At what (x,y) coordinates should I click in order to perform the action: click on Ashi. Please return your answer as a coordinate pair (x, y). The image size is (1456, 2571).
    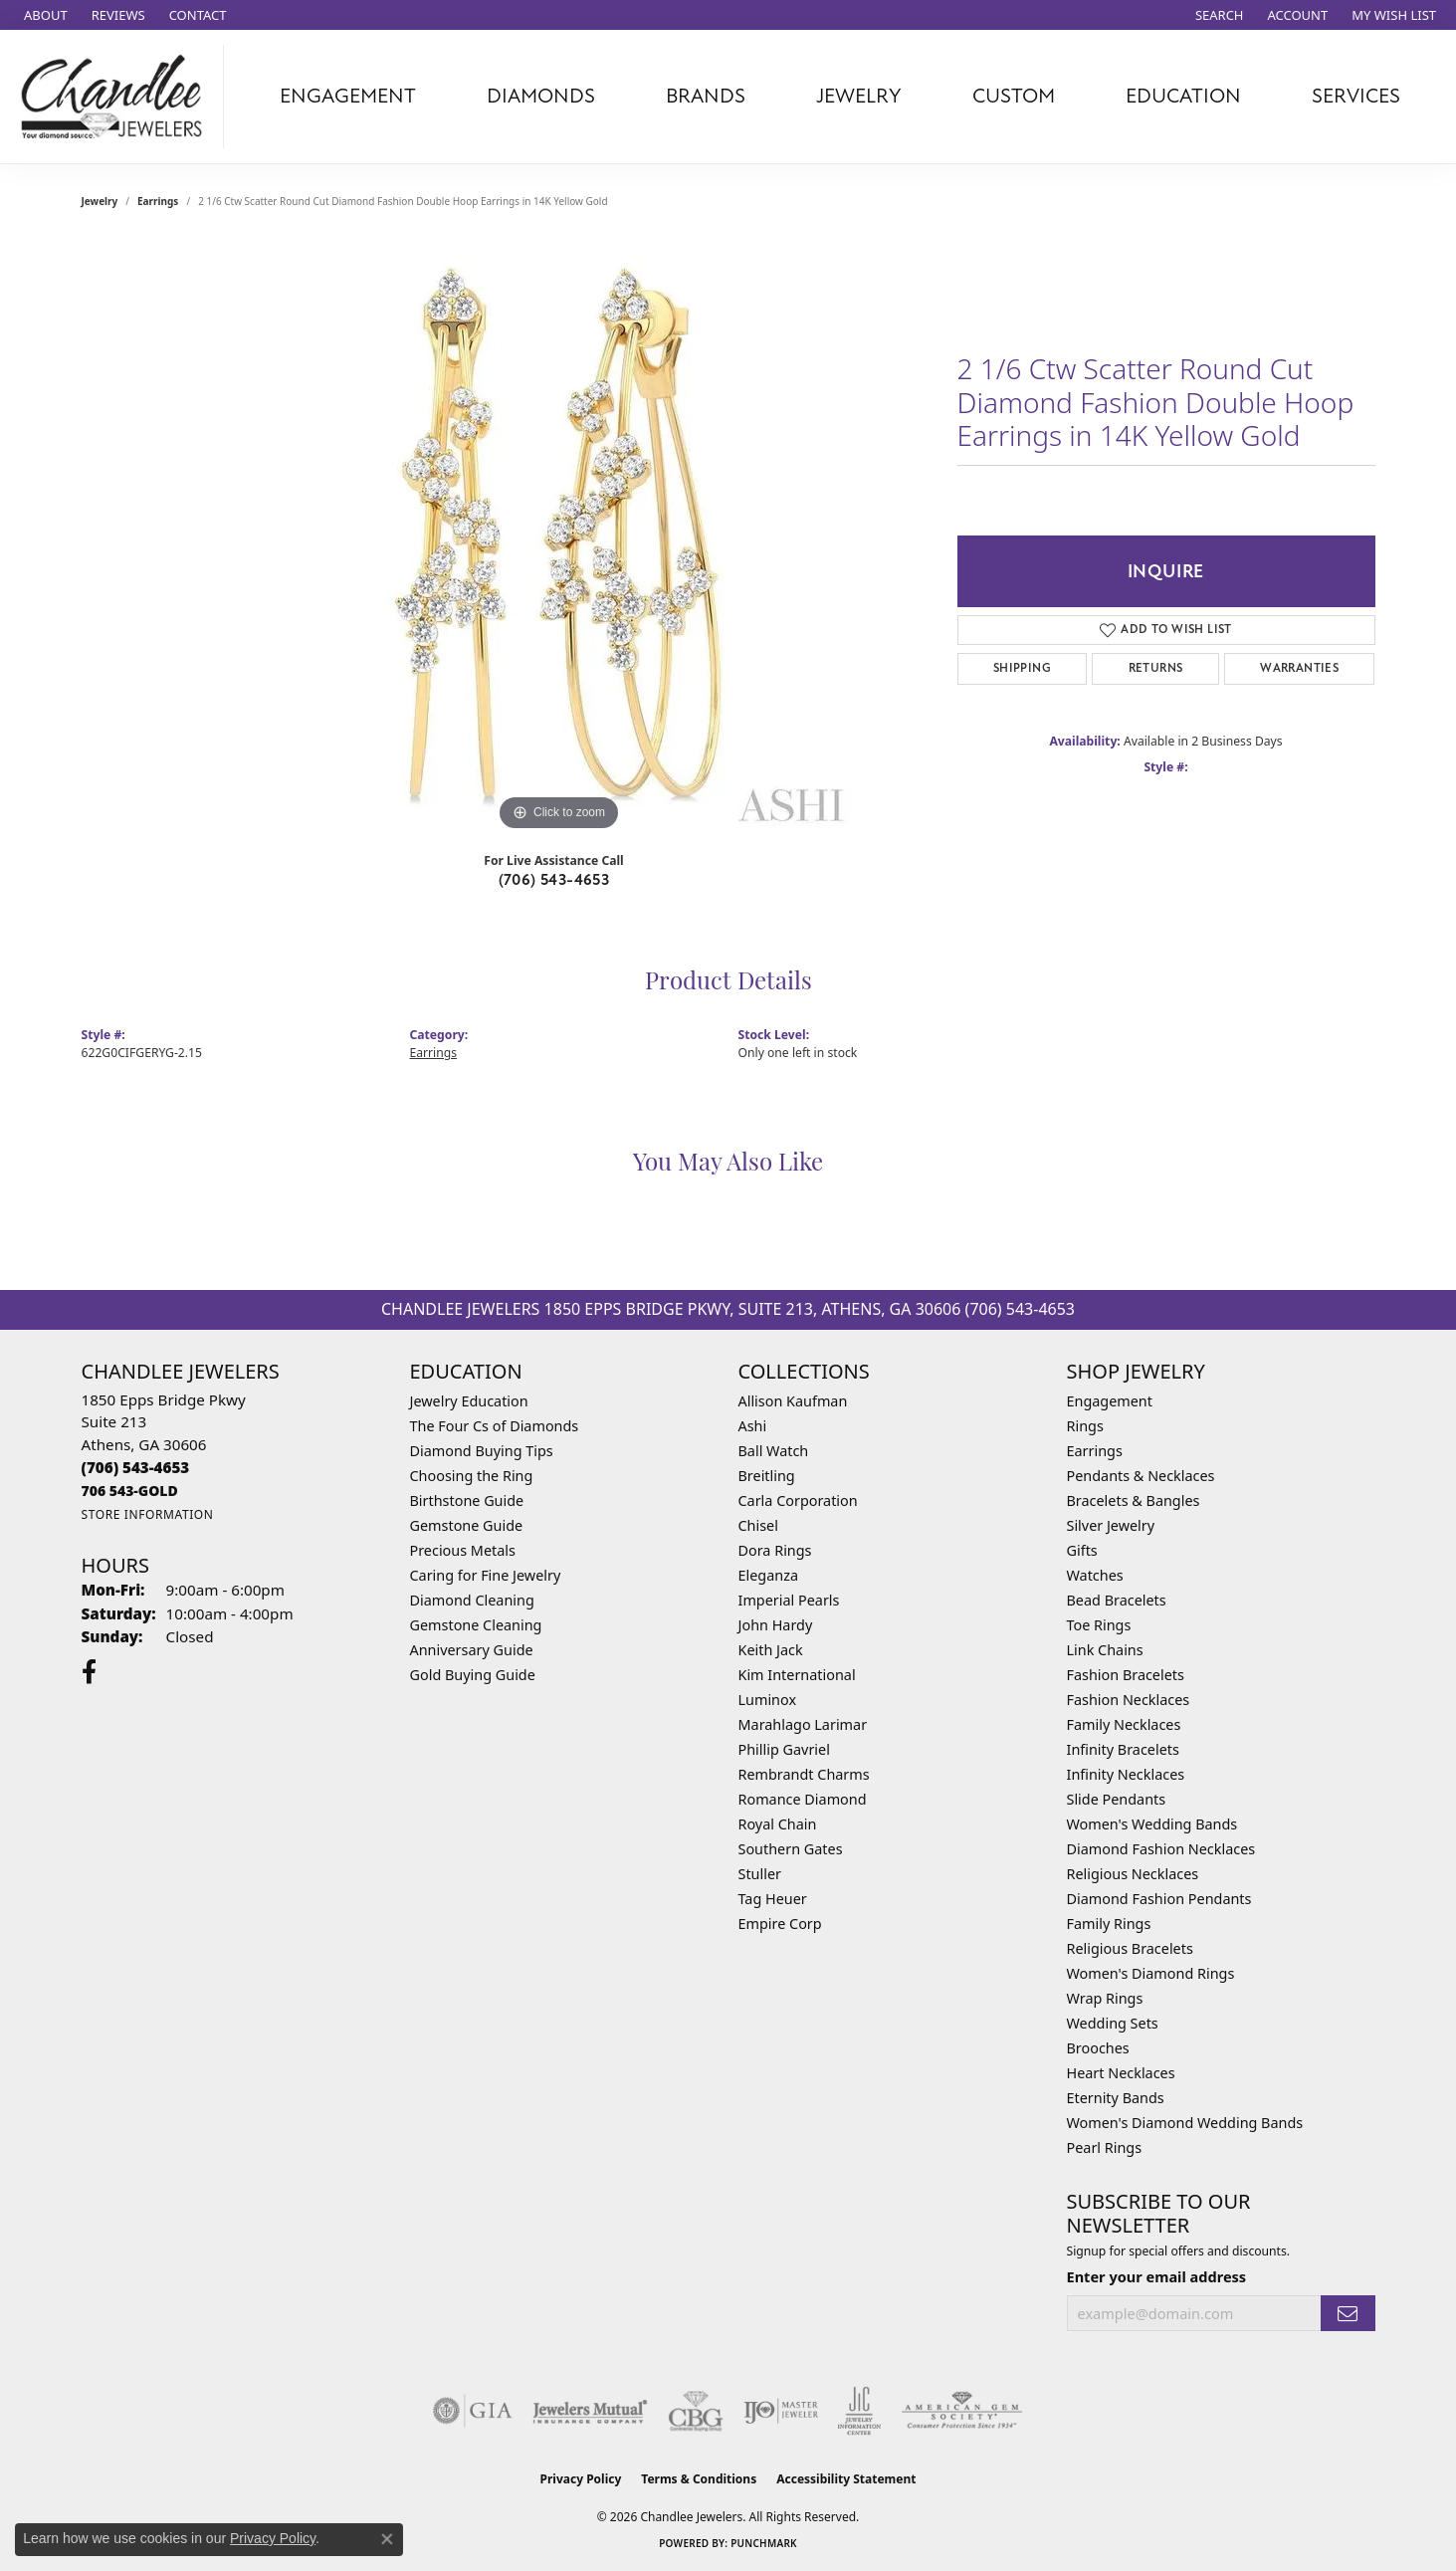
    Looking at the image, I should click on (752, 1425).